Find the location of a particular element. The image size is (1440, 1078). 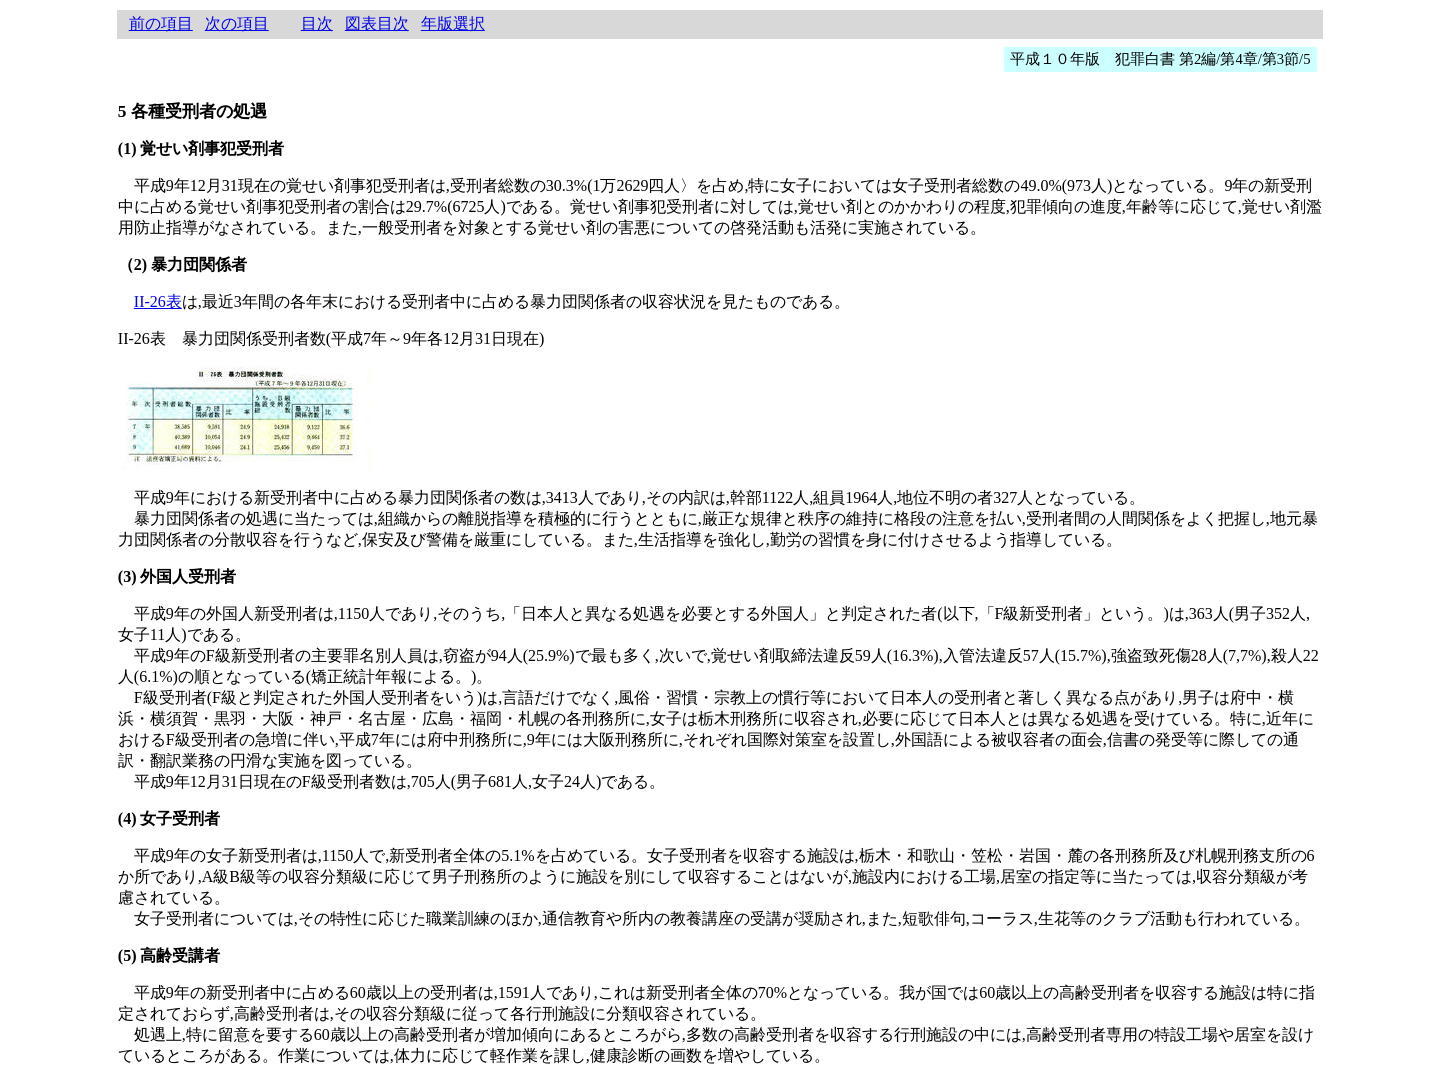

II-26表 is located at coordinates (158, 301).